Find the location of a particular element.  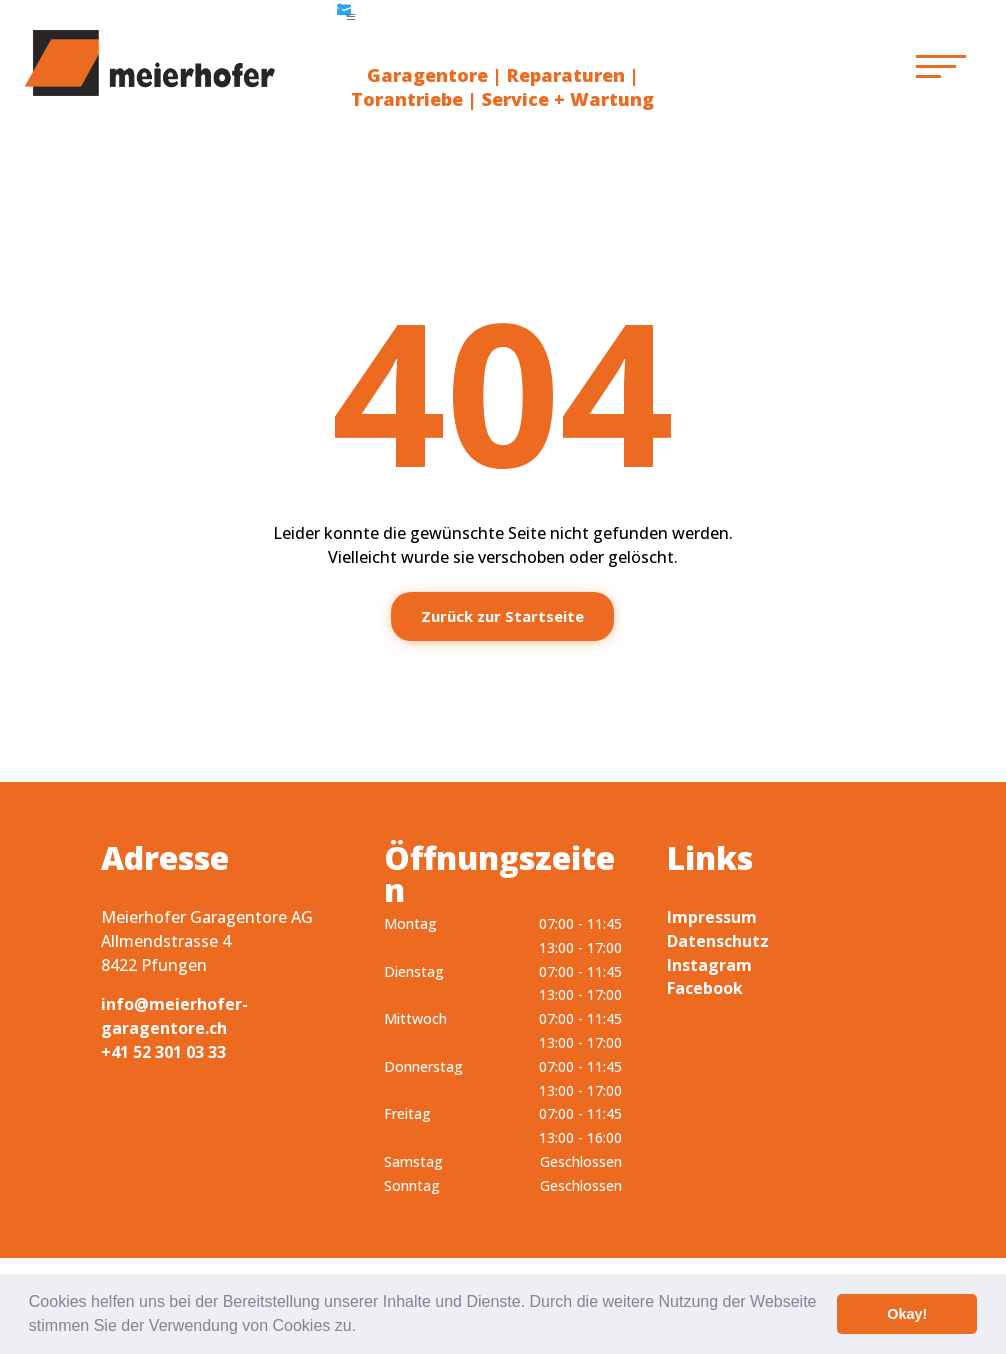

Torantriebe is located at coordinates (407, 99).